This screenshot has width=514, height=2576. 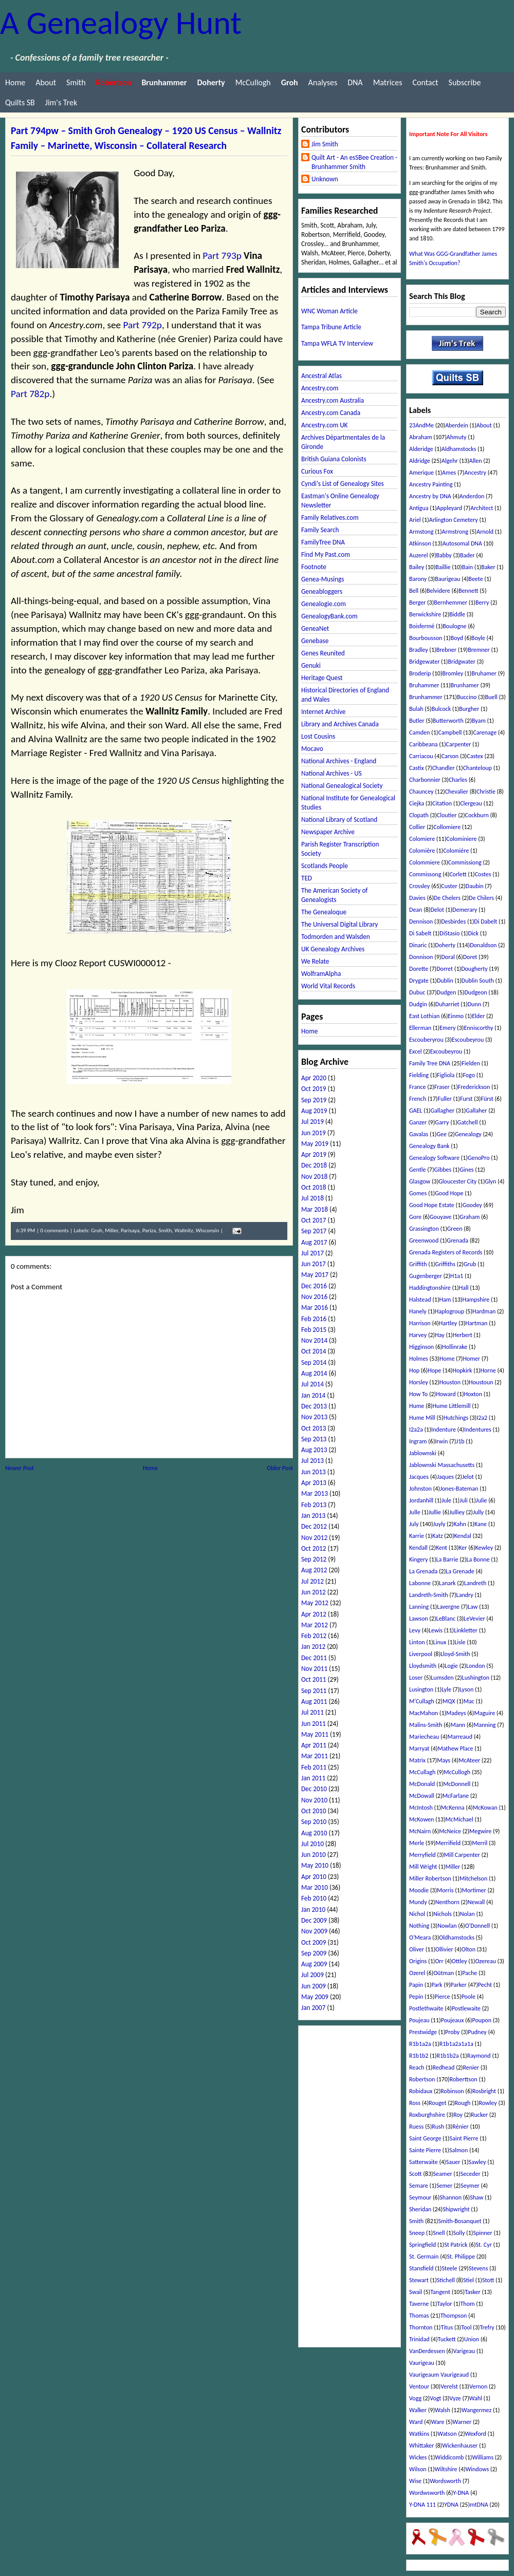 I want to click on May 2017, so click(x=314, y=1274).